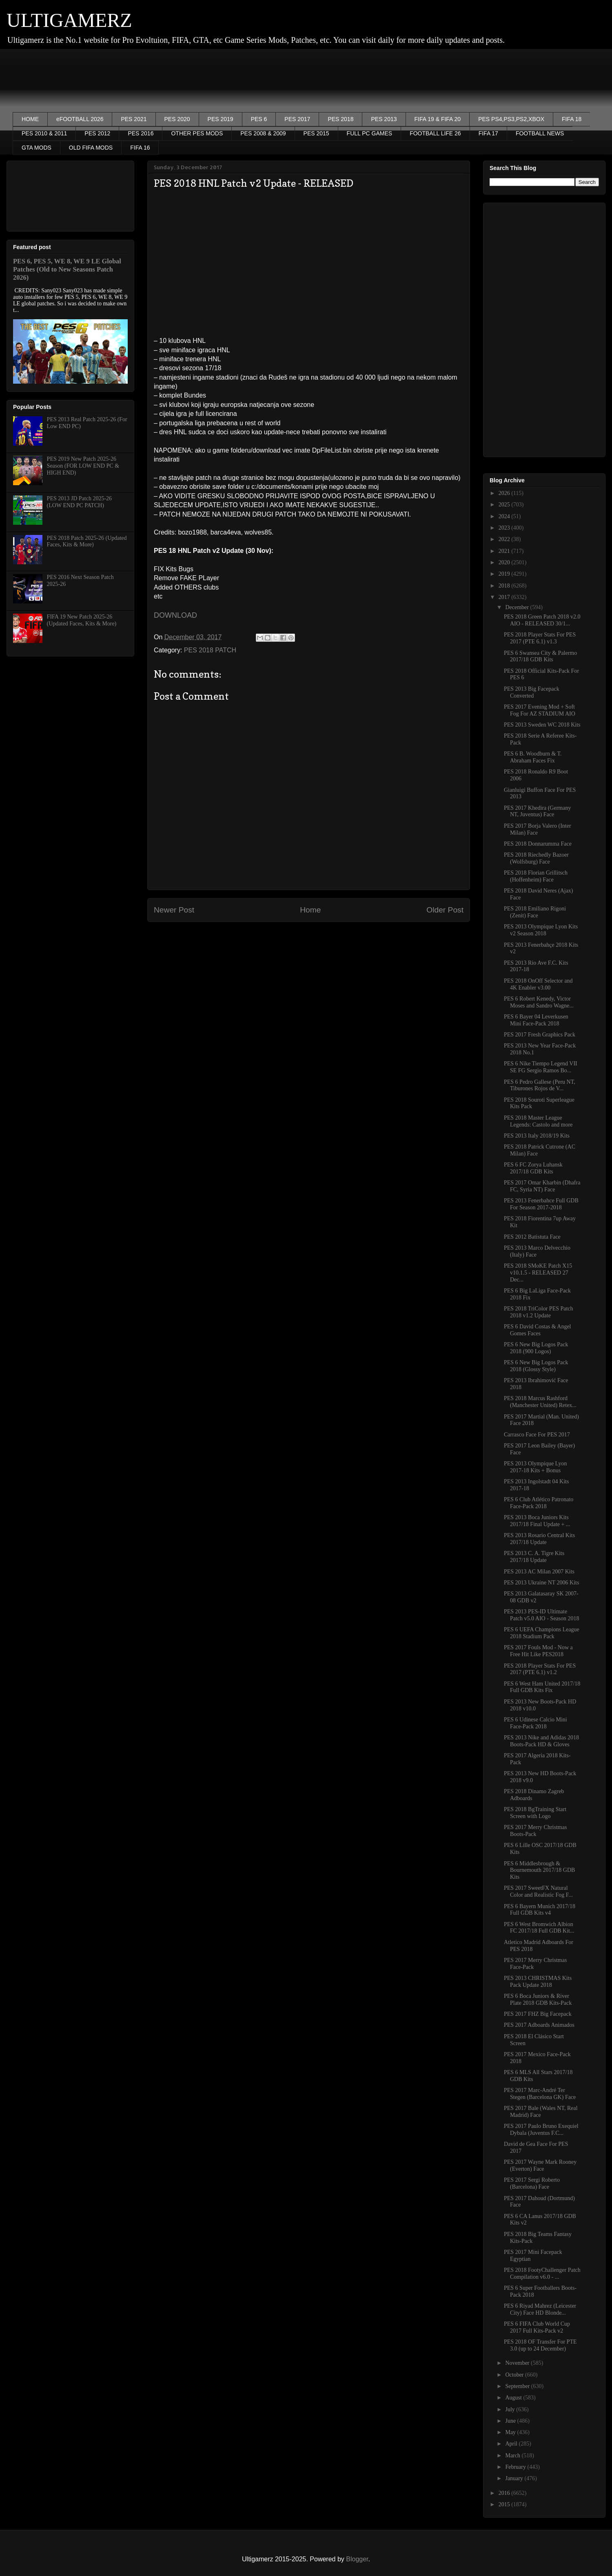  I want to click on PES 2017 Fresh Graphics Pack, so click(539, 1035).